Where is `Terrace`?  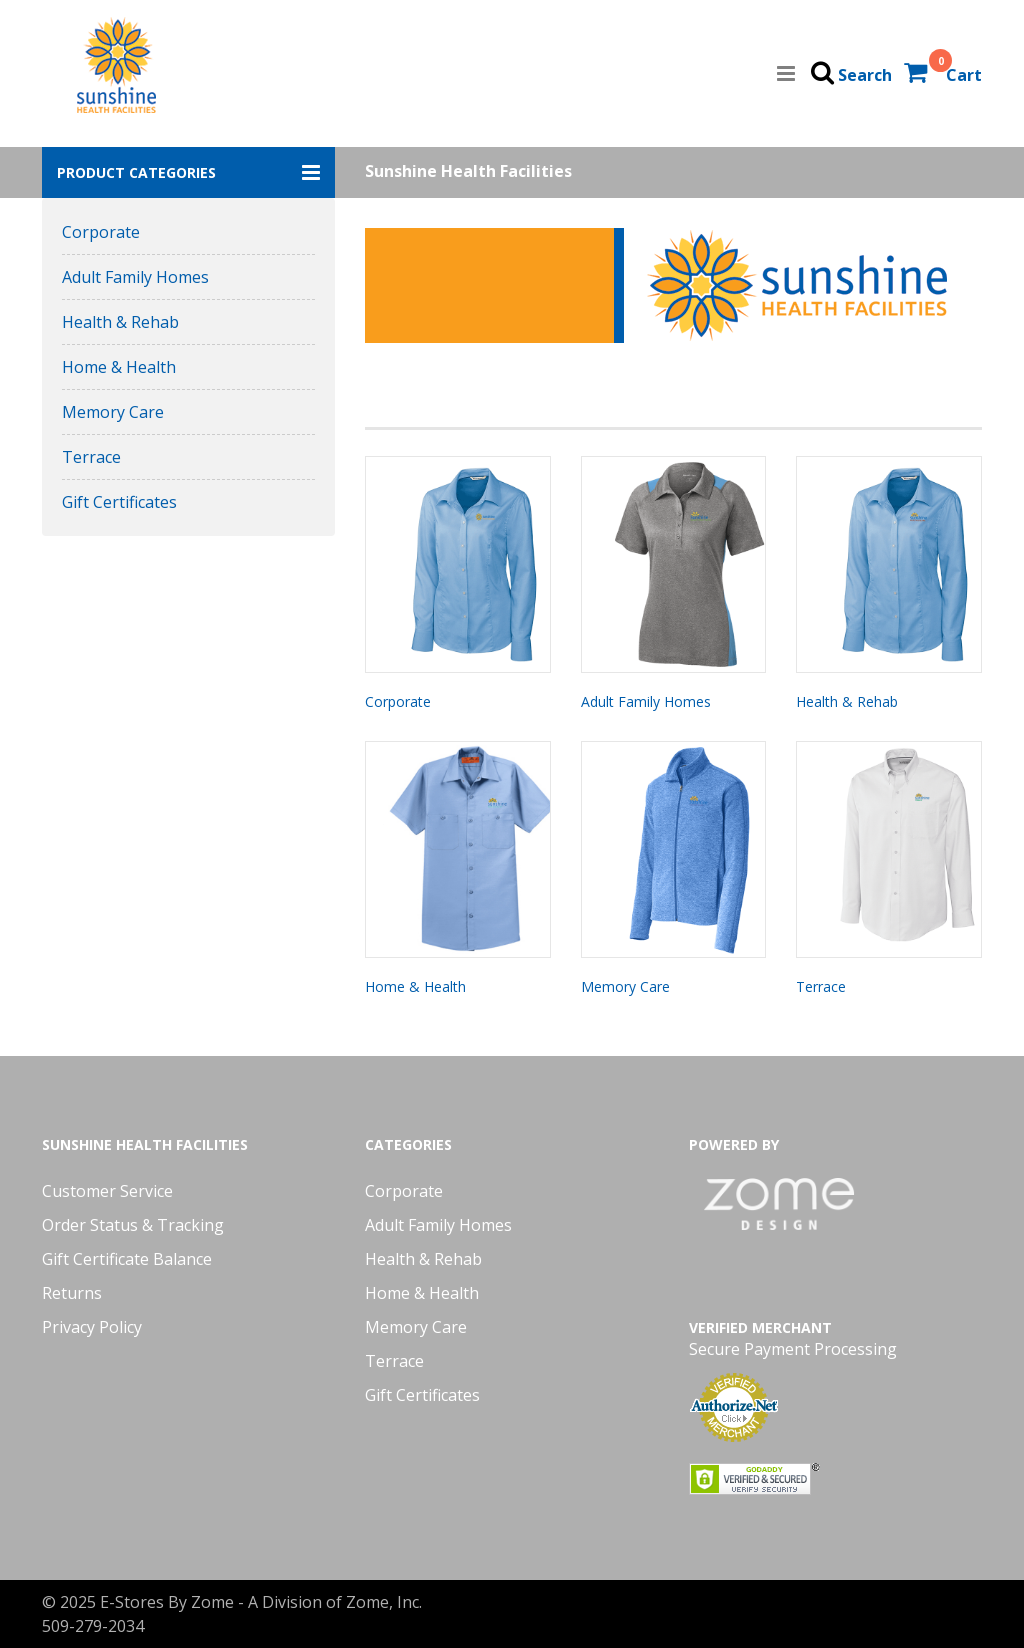
Terrace is located at coordinates (91, 457).